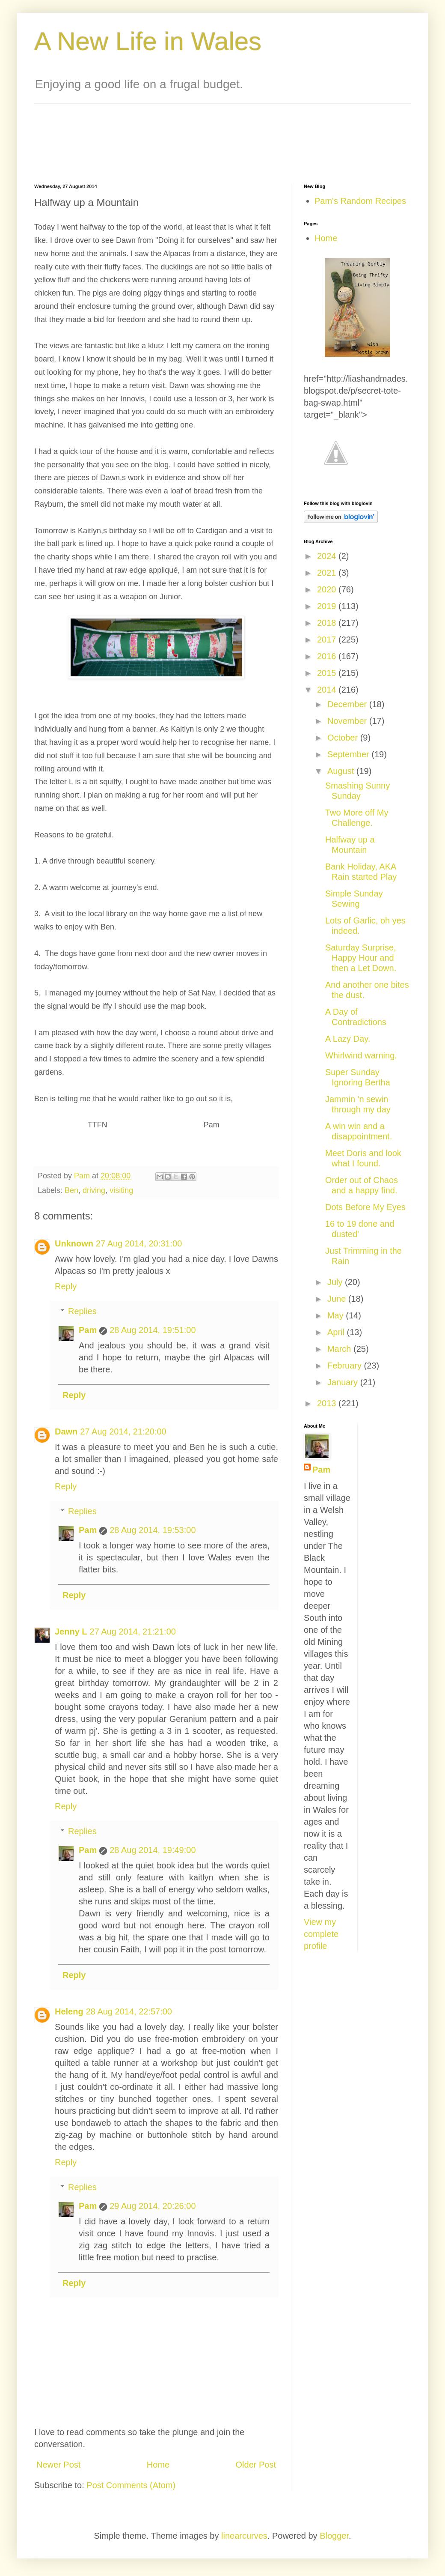  I want to click on 2024, so click(327, 556).